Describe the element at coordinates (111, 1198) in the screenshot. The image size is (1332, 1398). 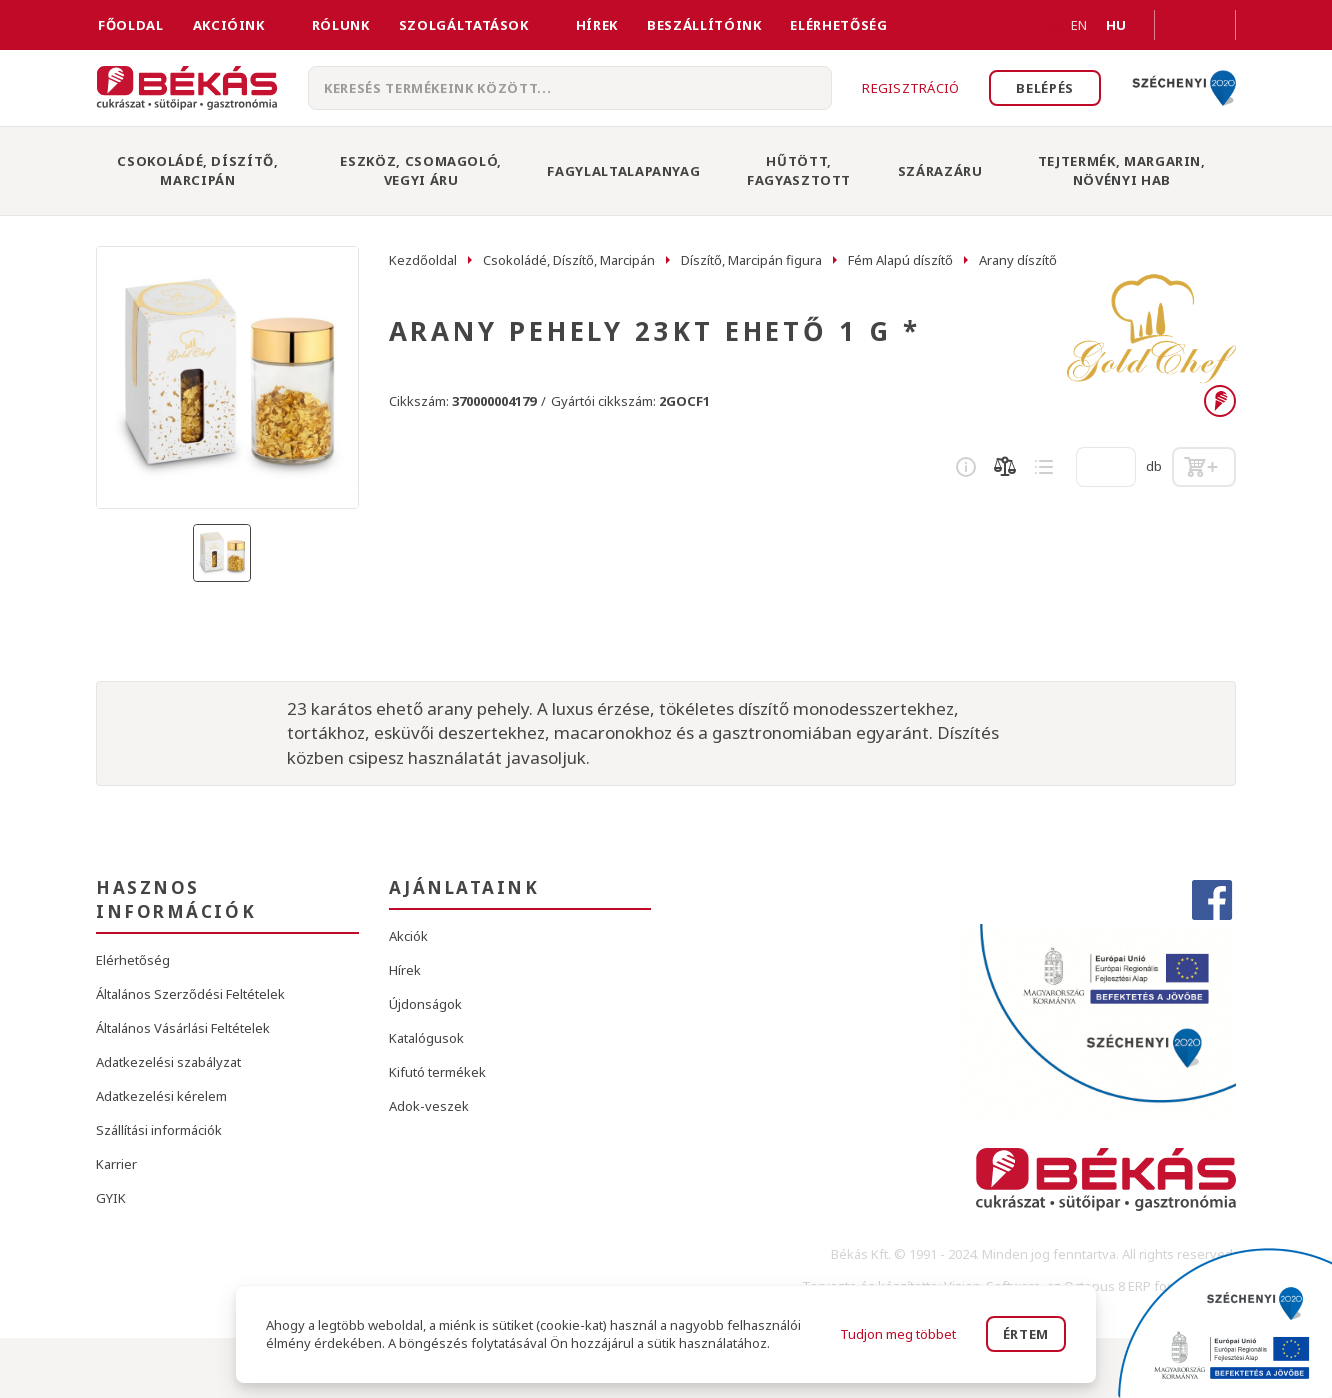
I see `GYIK` at that location.